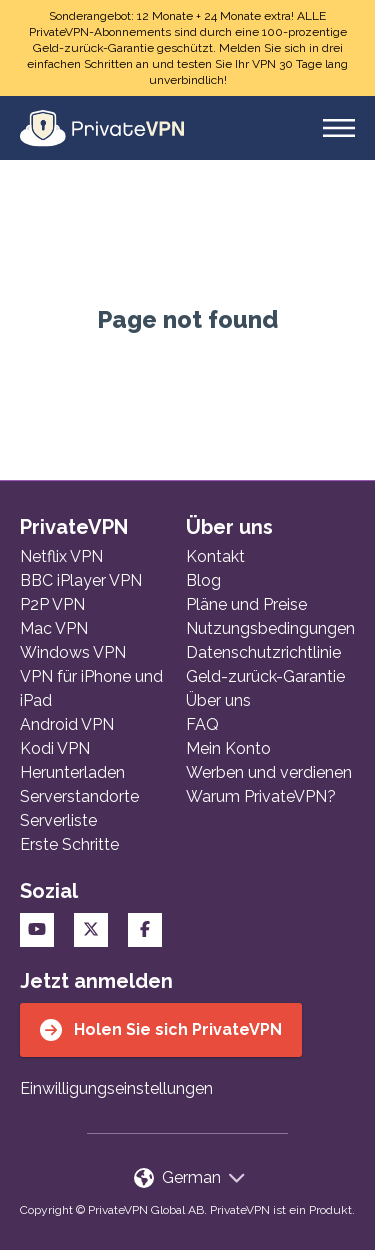 This screenshot has width=375, height=1250. Describe the element at coordinates (263, 652) in the screenshot. I see `Datenschutzrichtlinie` at that location.